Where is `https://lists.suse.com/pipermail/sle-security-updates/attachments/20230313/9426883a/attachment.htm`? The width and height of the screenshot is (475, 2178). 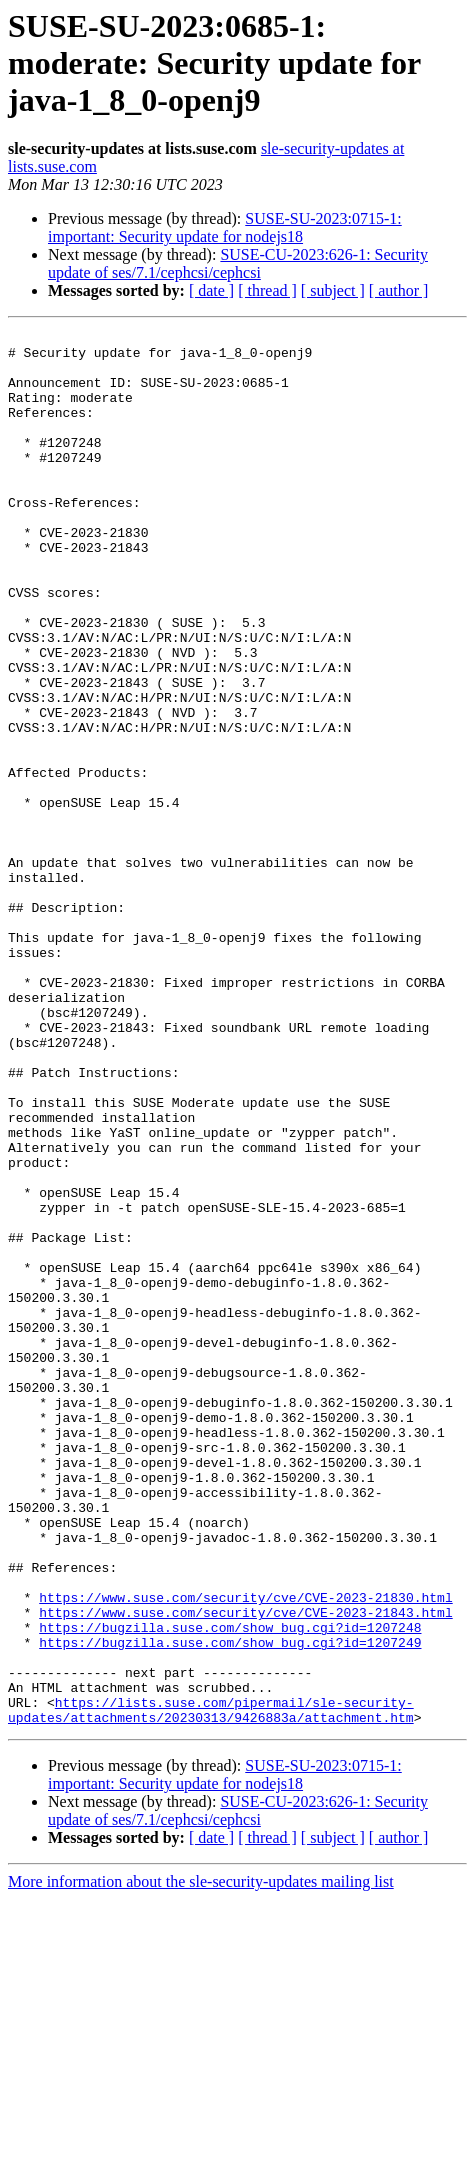 https://lists.suse.com/pipermail/sle-security-updates/attachments/20230313/9426883a/attachment.htm is located at coordinates (211, 1987).